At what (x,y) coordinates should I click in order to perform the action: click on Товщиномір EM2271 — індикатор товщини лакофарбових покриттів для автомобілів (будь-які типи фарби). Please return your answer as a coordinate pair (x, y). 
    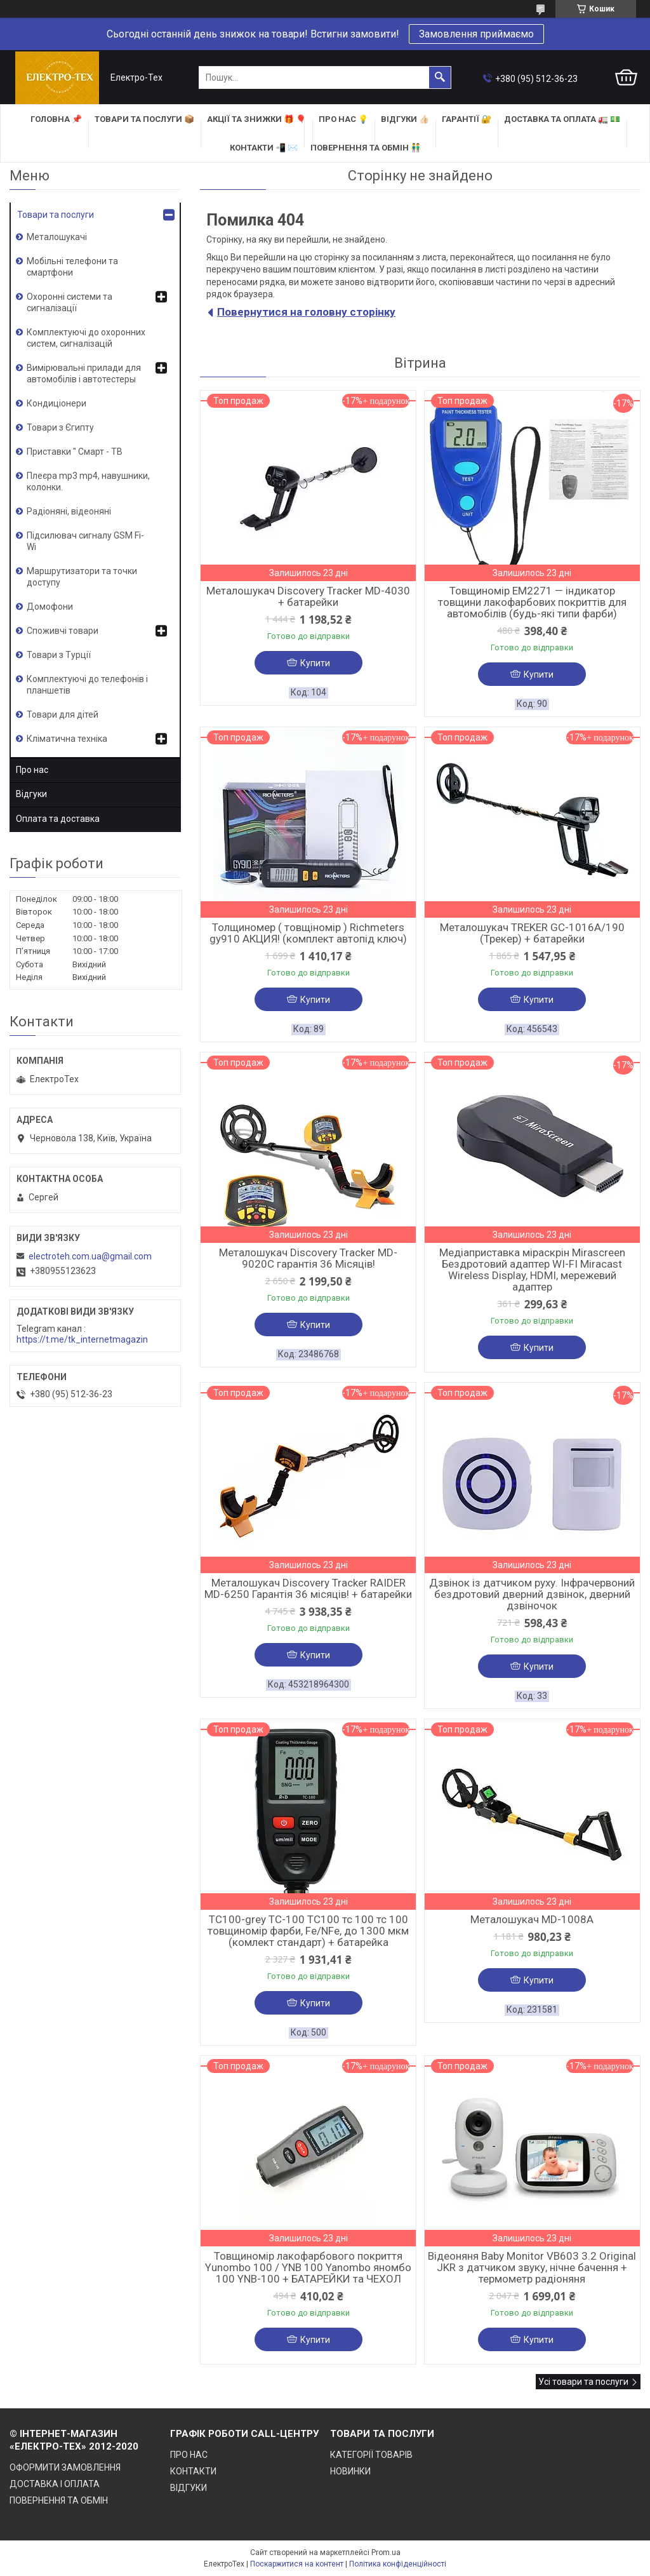
    Looking at the image, I should click on (532, 602).